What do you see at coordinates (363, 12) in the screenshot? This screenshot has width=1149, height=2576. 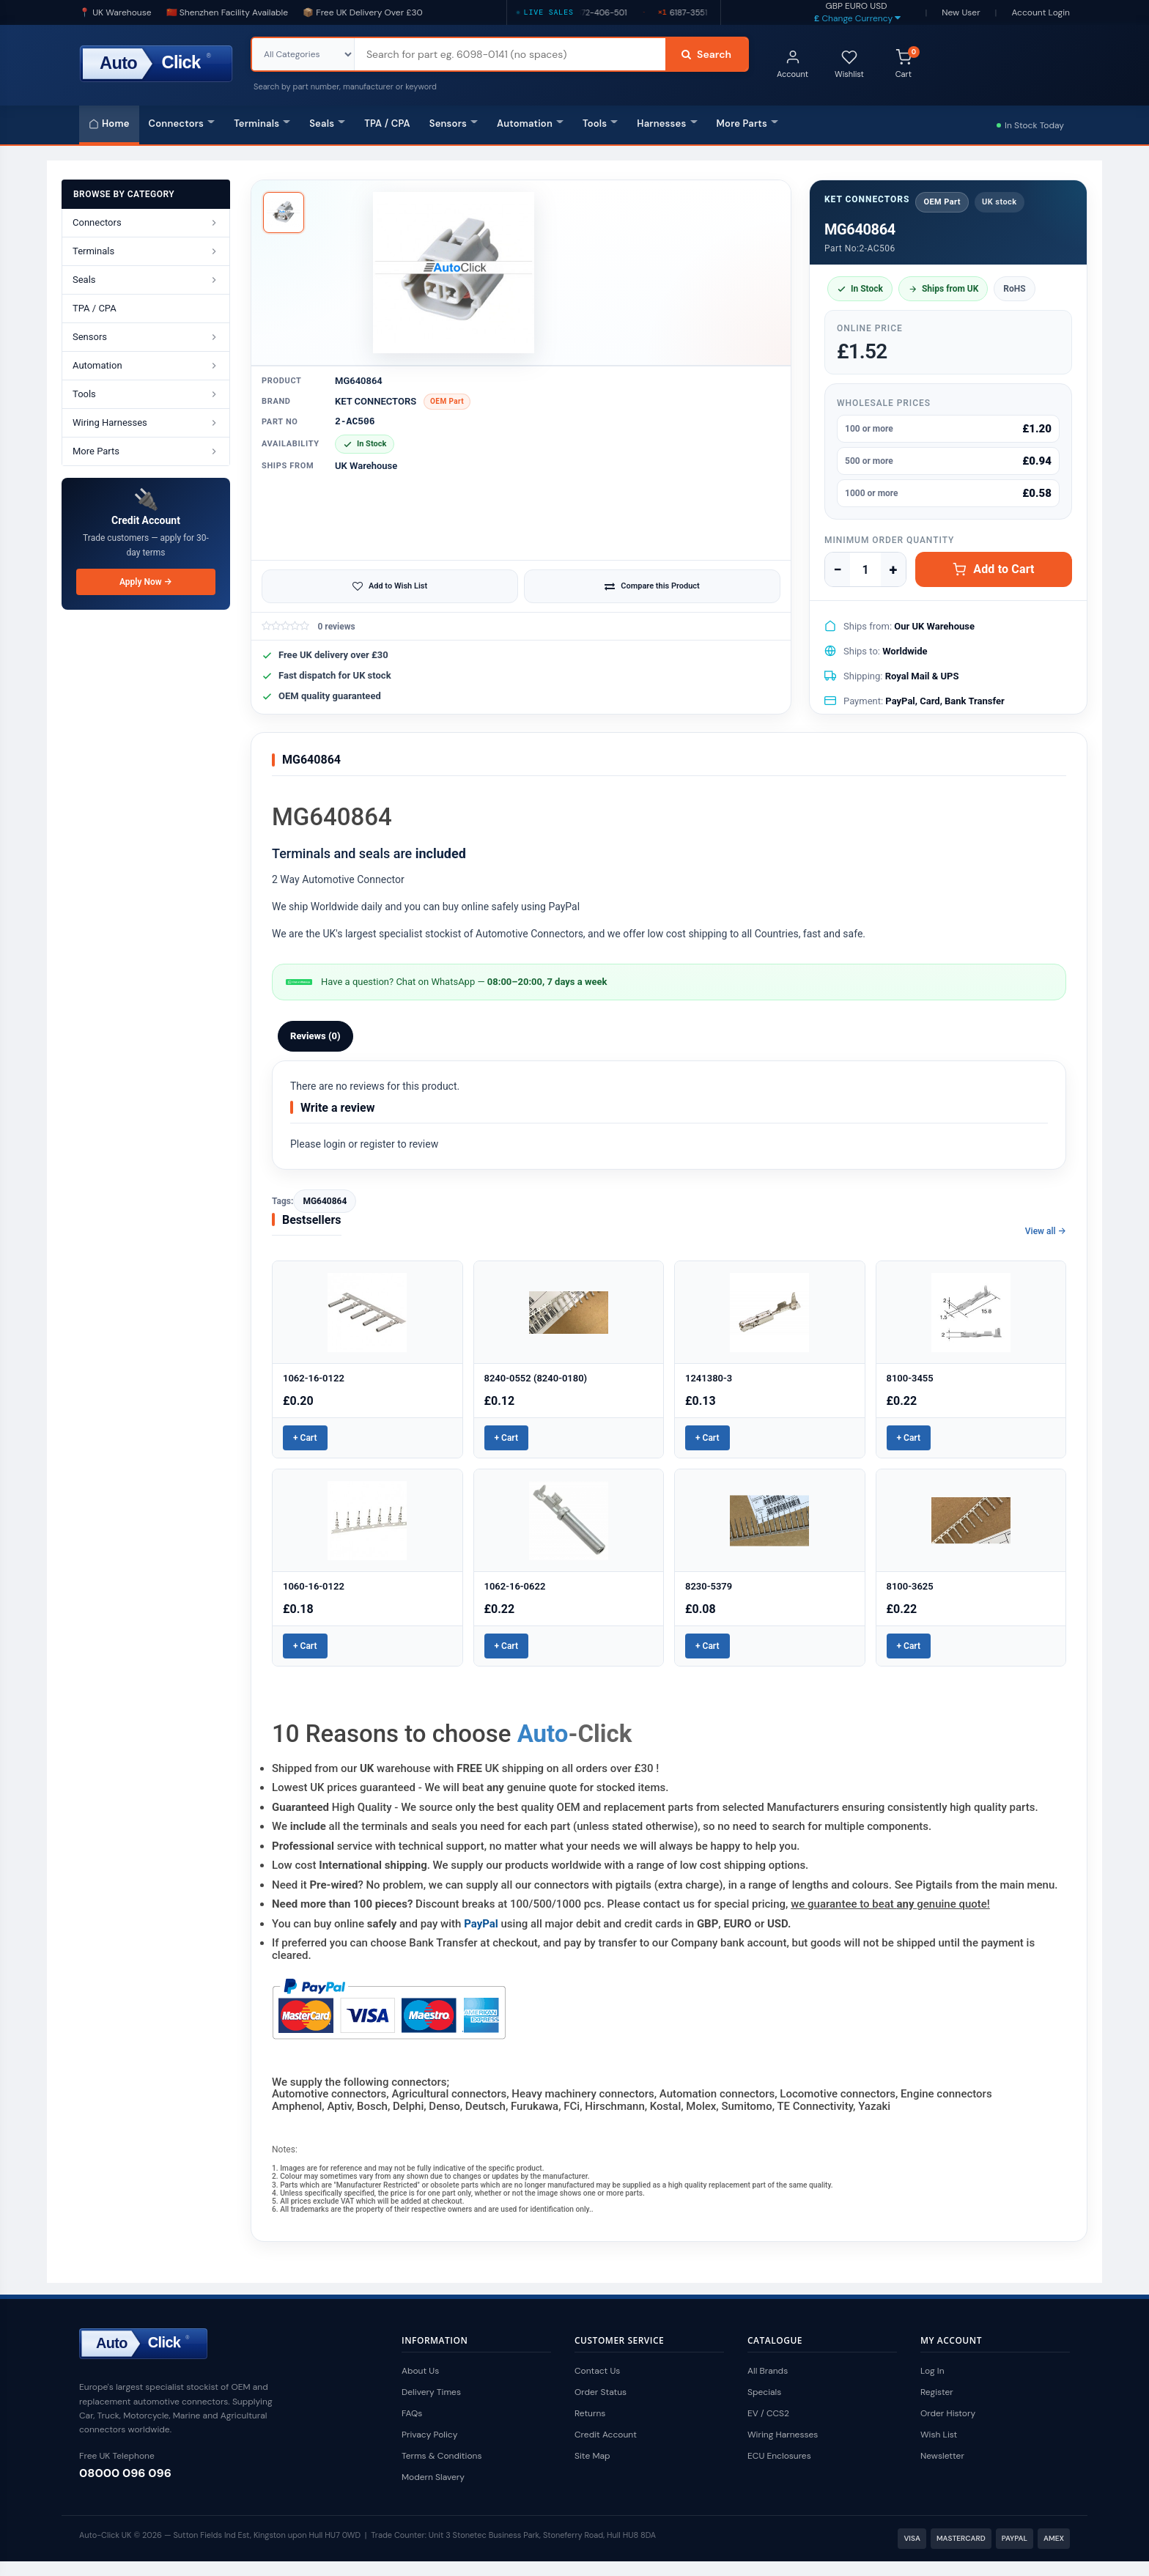 I see `📦 Free UK Delivery Over £30` at bounding box center [363, 12].